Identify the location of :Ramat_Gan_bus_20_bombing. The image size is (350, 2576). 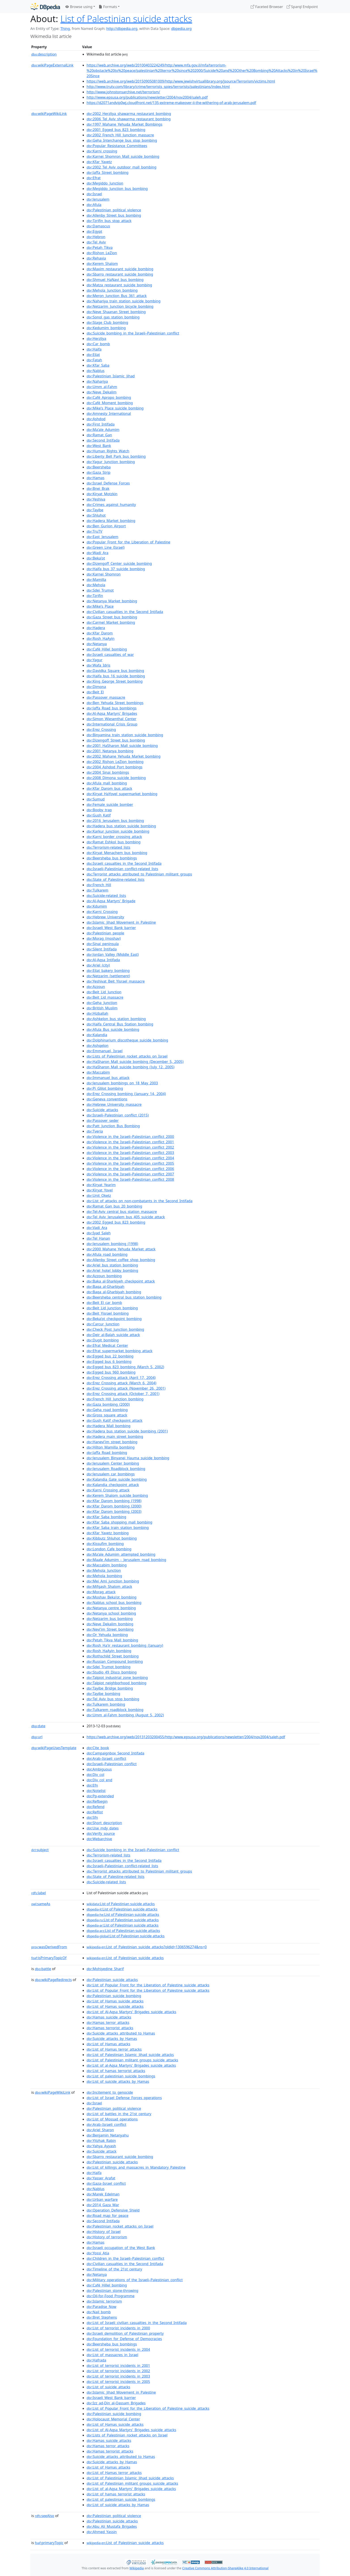
(114, 1206).